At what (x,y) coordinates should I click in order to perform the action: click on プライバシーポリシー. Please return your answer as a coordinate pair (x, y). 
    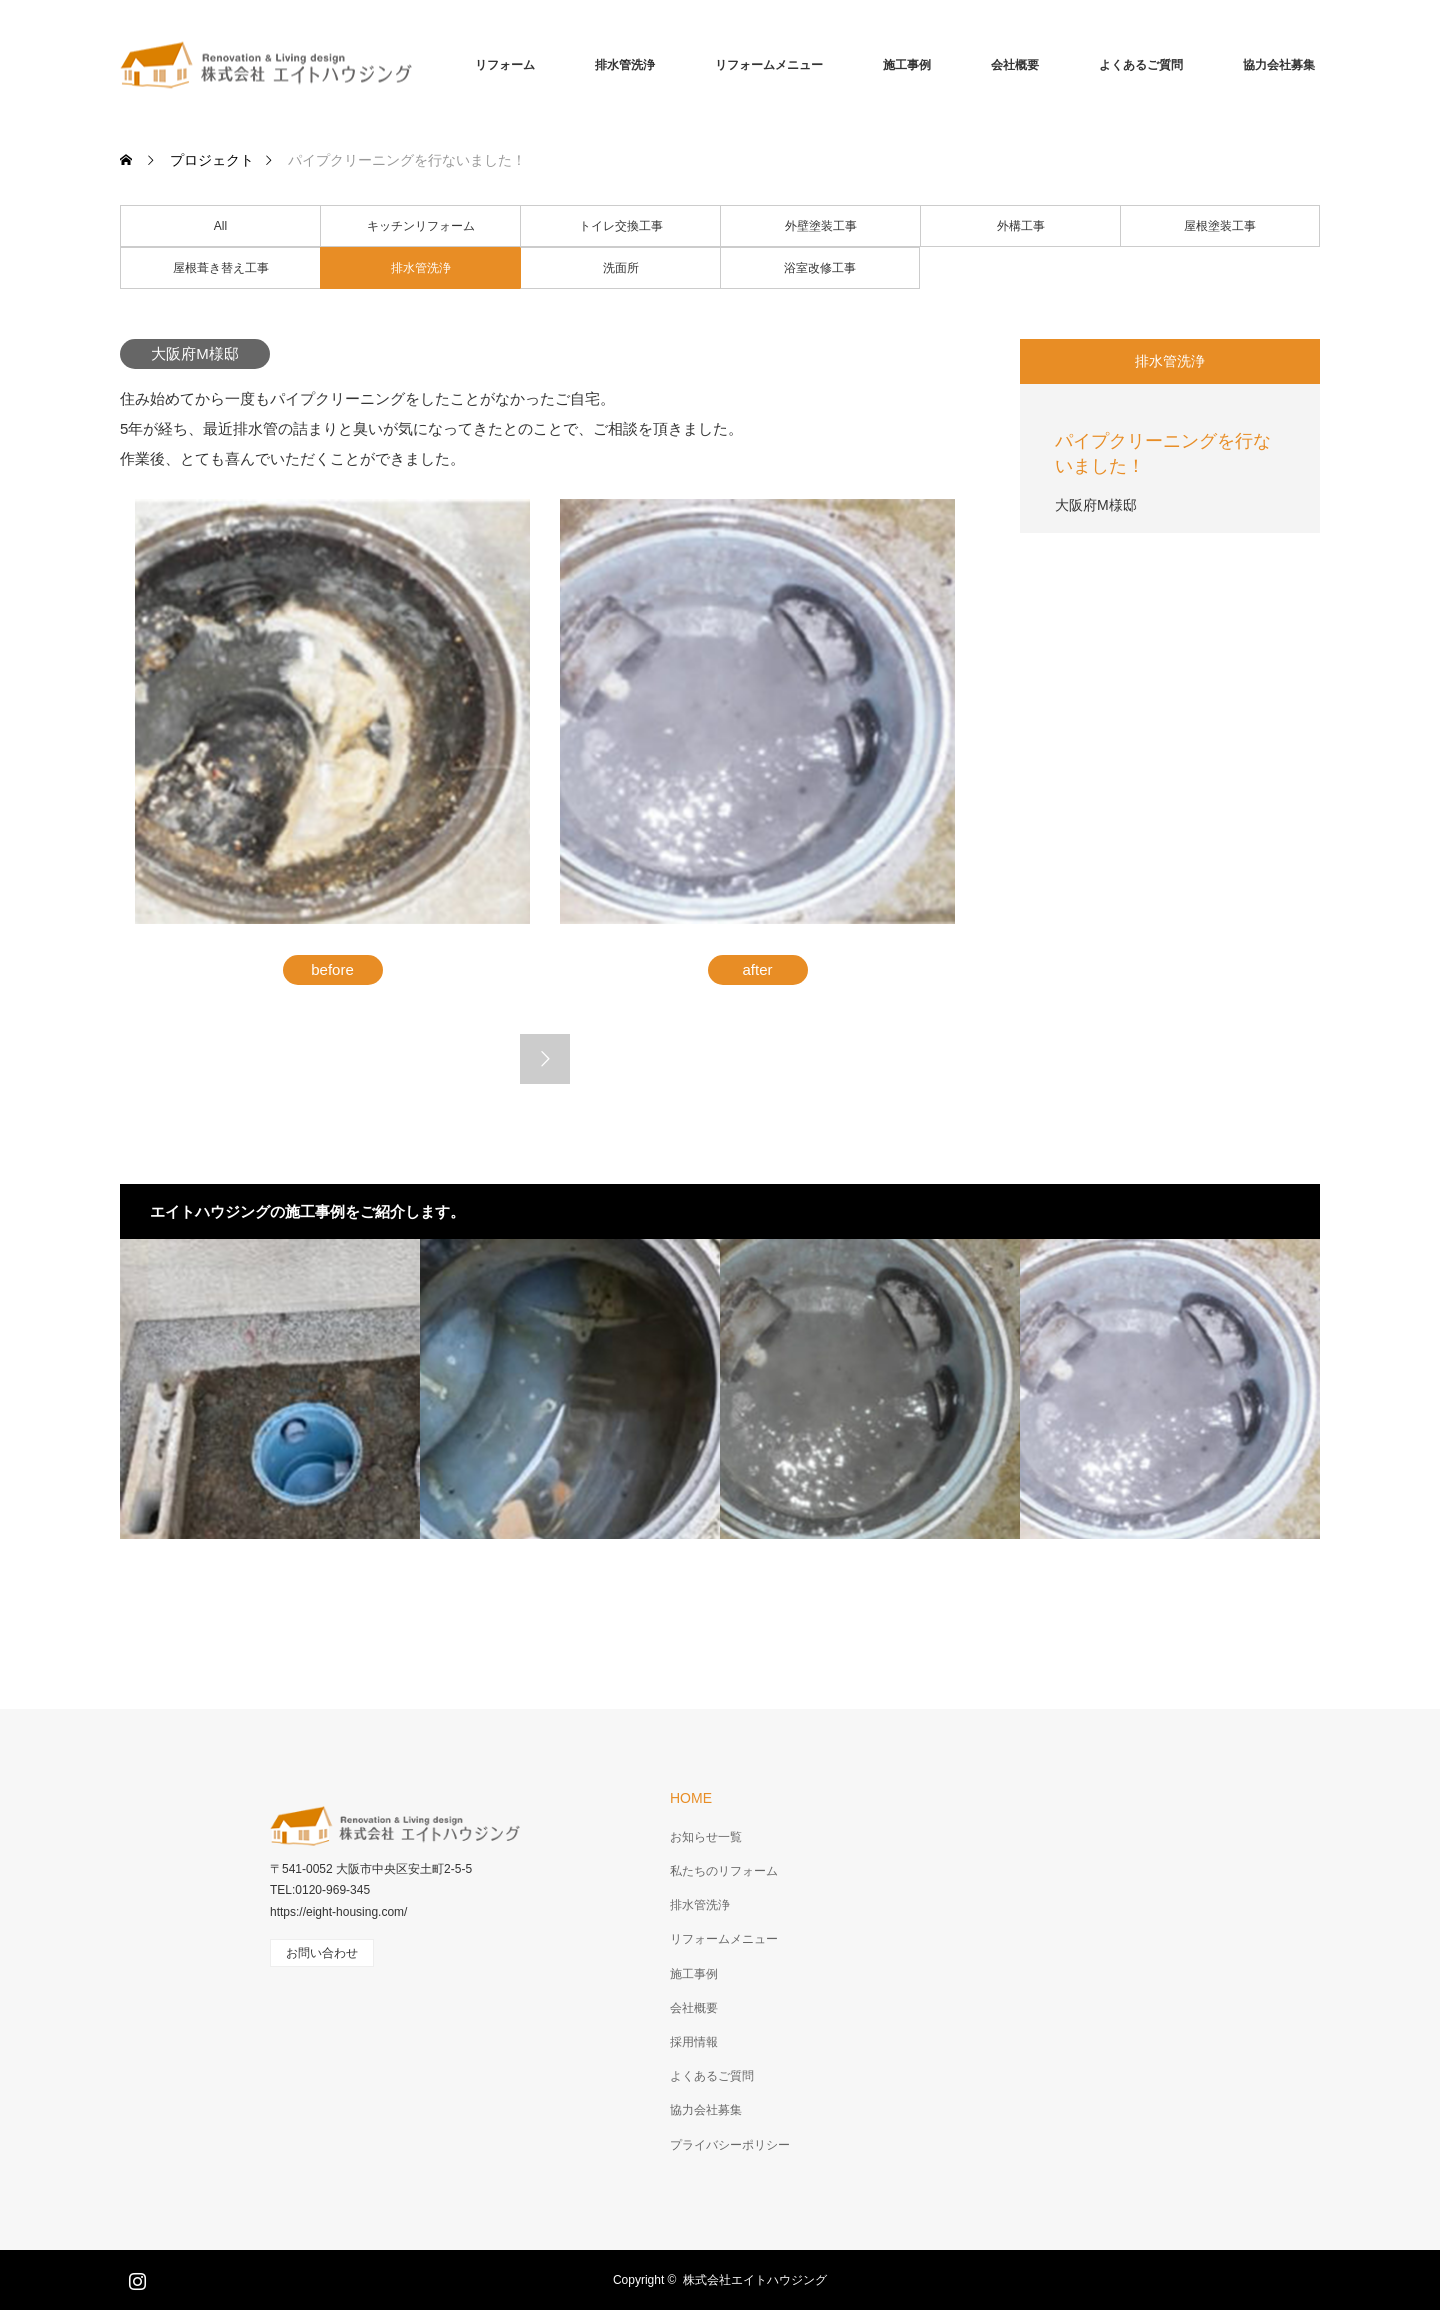
    Looking at the image, I should click on (730, 2145).